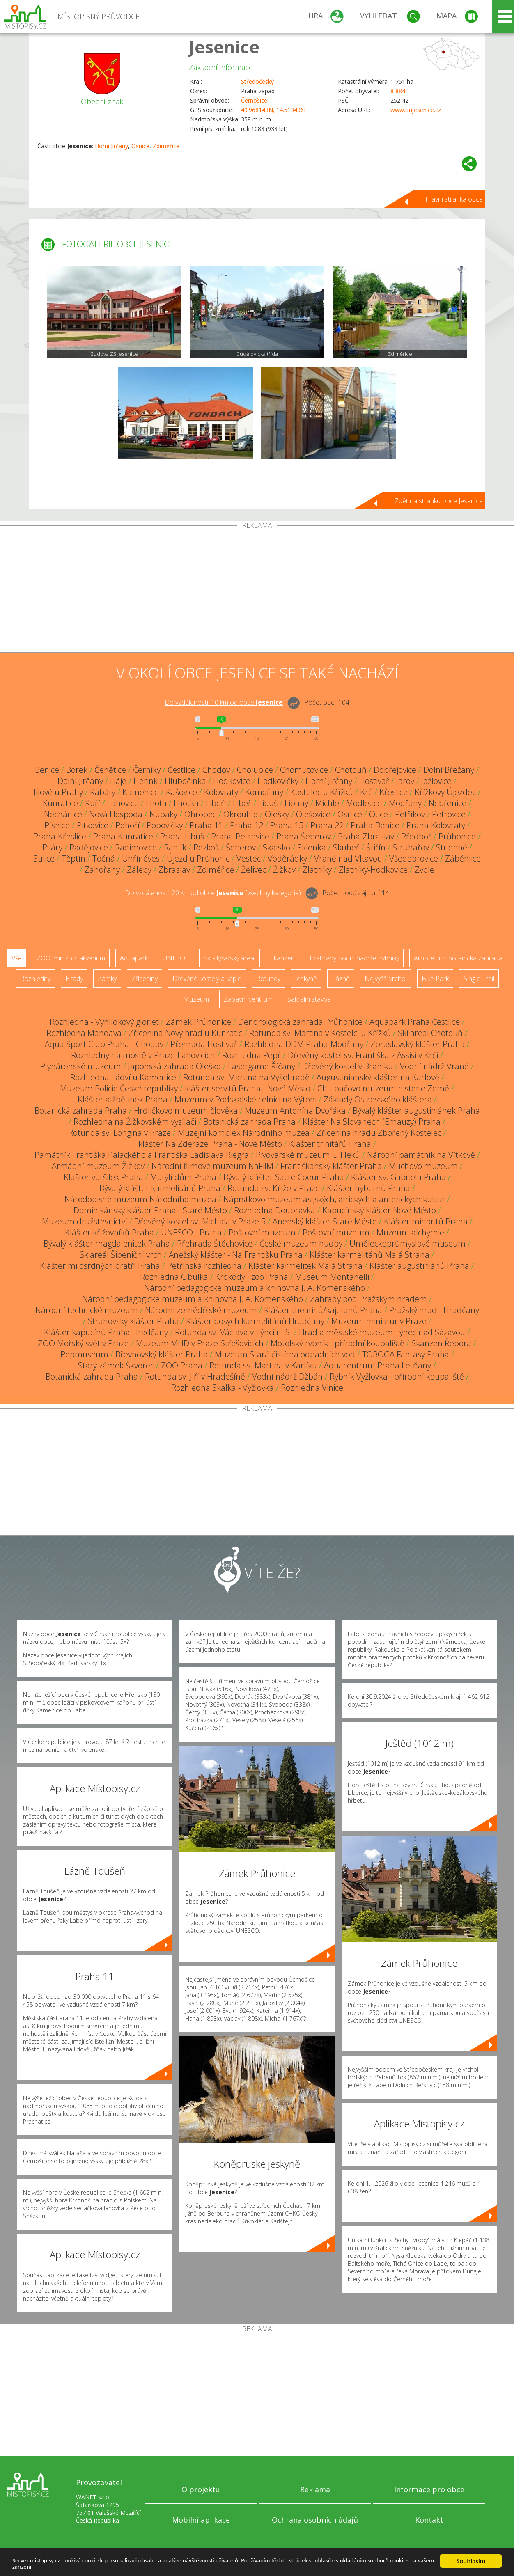  I want to click on Mobilní aplikace, so click(201, 2520).